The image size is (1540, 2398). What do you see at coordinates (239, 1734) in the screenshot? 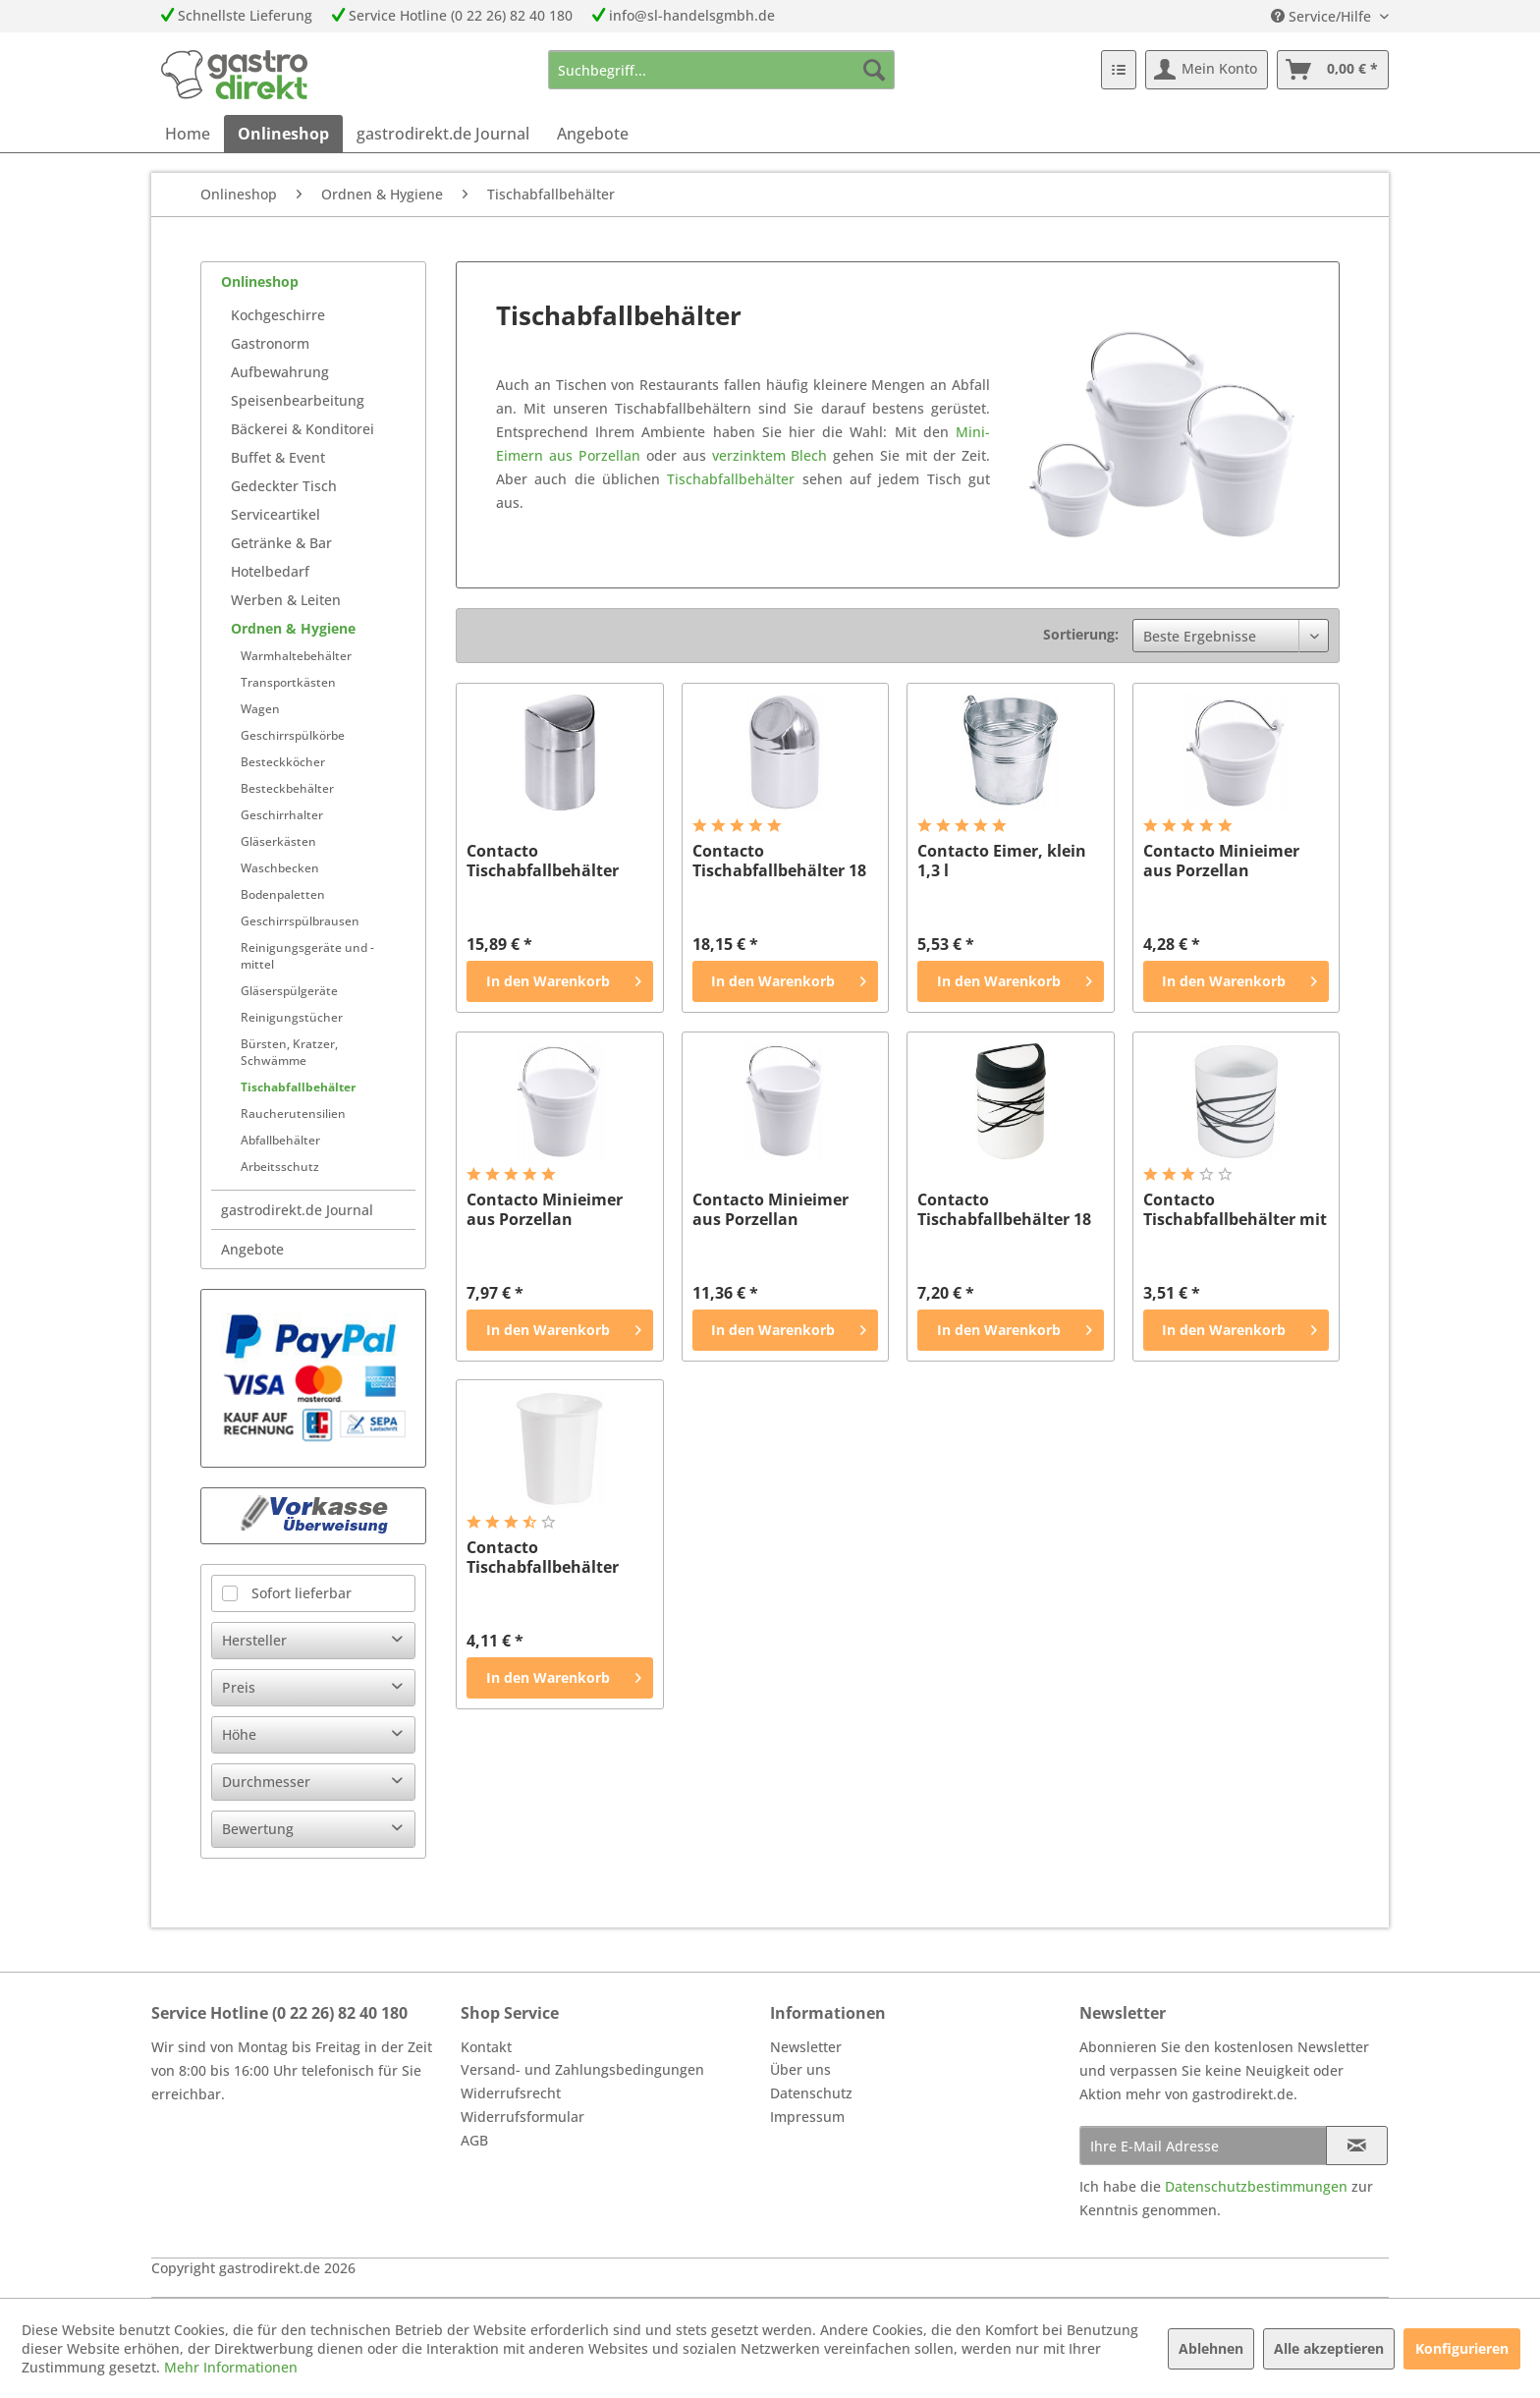
I see `Höhe` at bounding box center [239, 1734].